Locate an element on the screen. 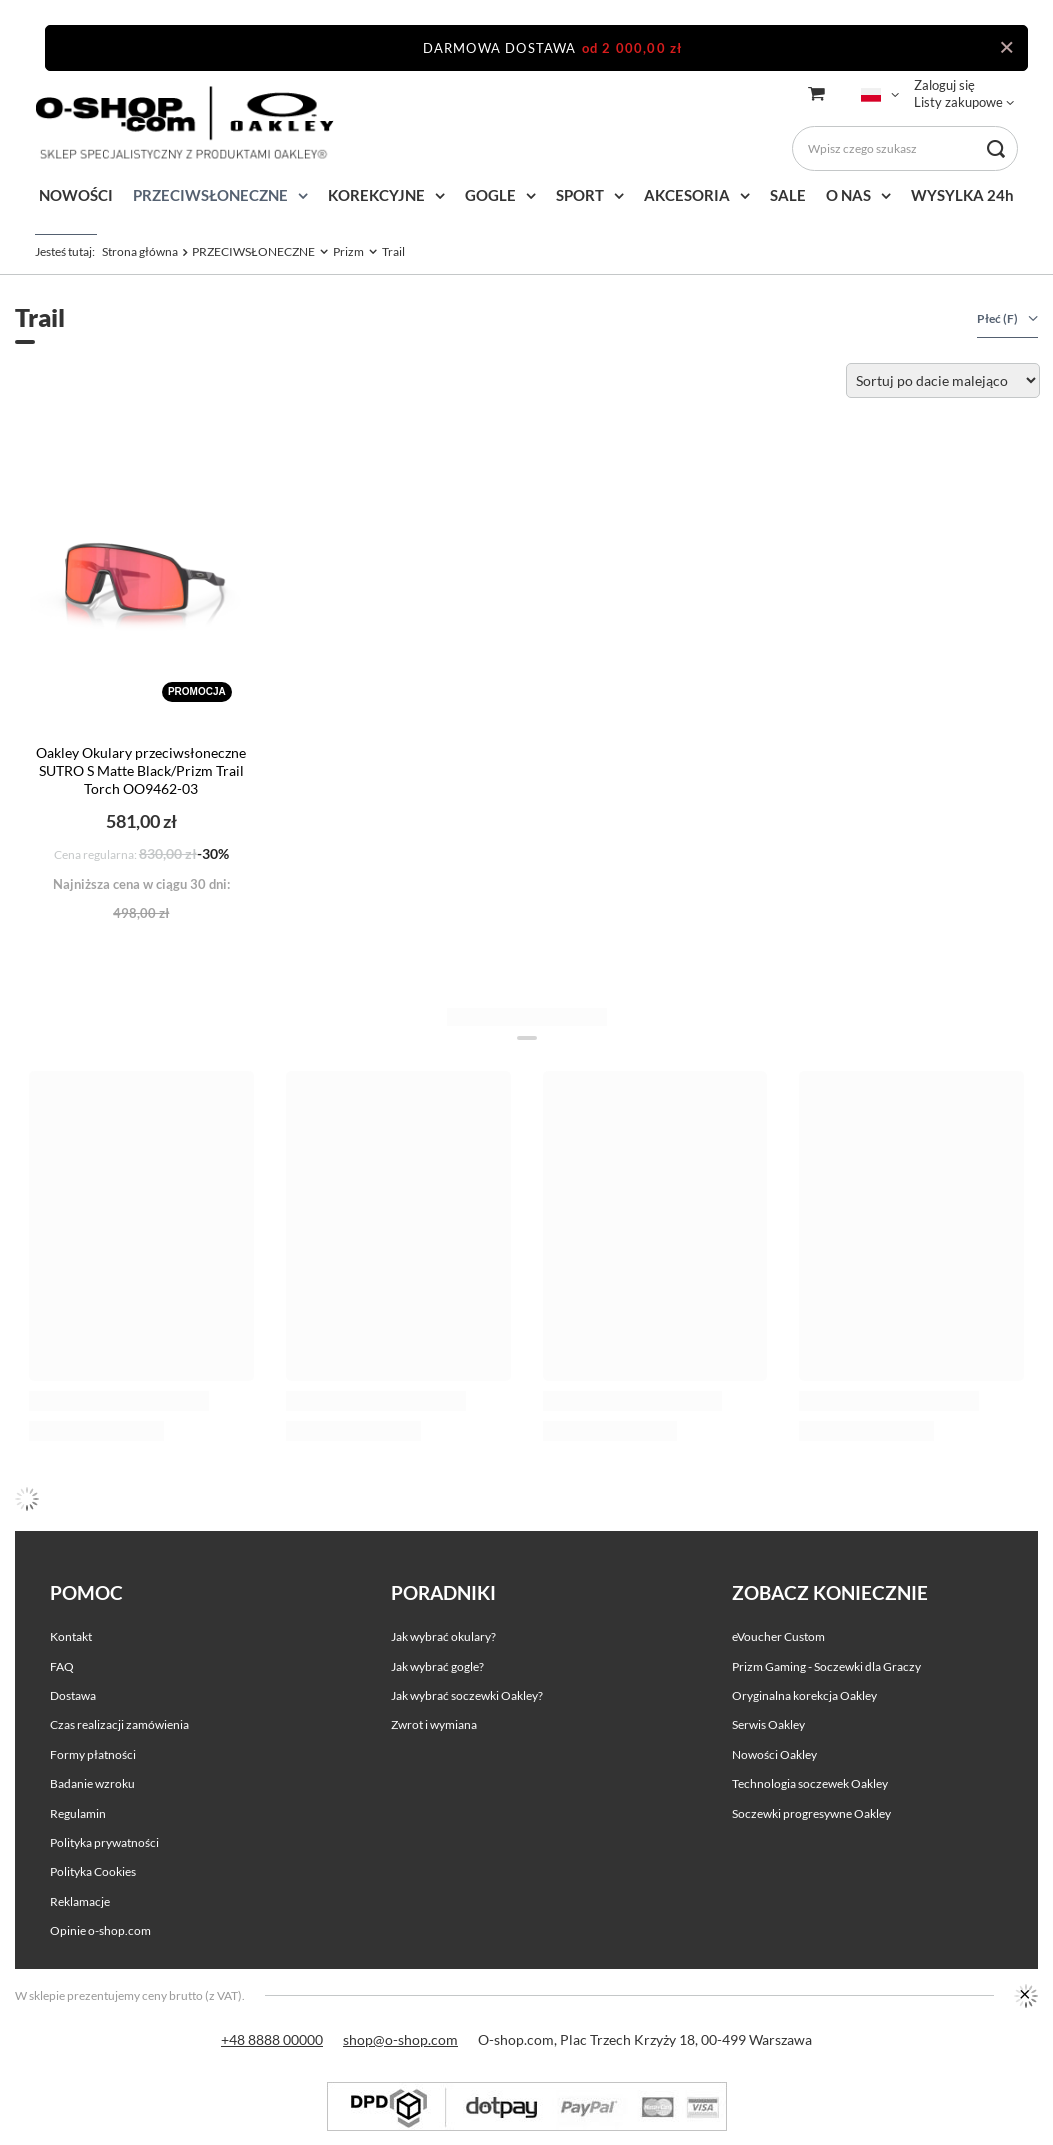 Image resolution: width=1053 pixels, height=2145 pixels. GOGLE is located at coordinates (490, 195).